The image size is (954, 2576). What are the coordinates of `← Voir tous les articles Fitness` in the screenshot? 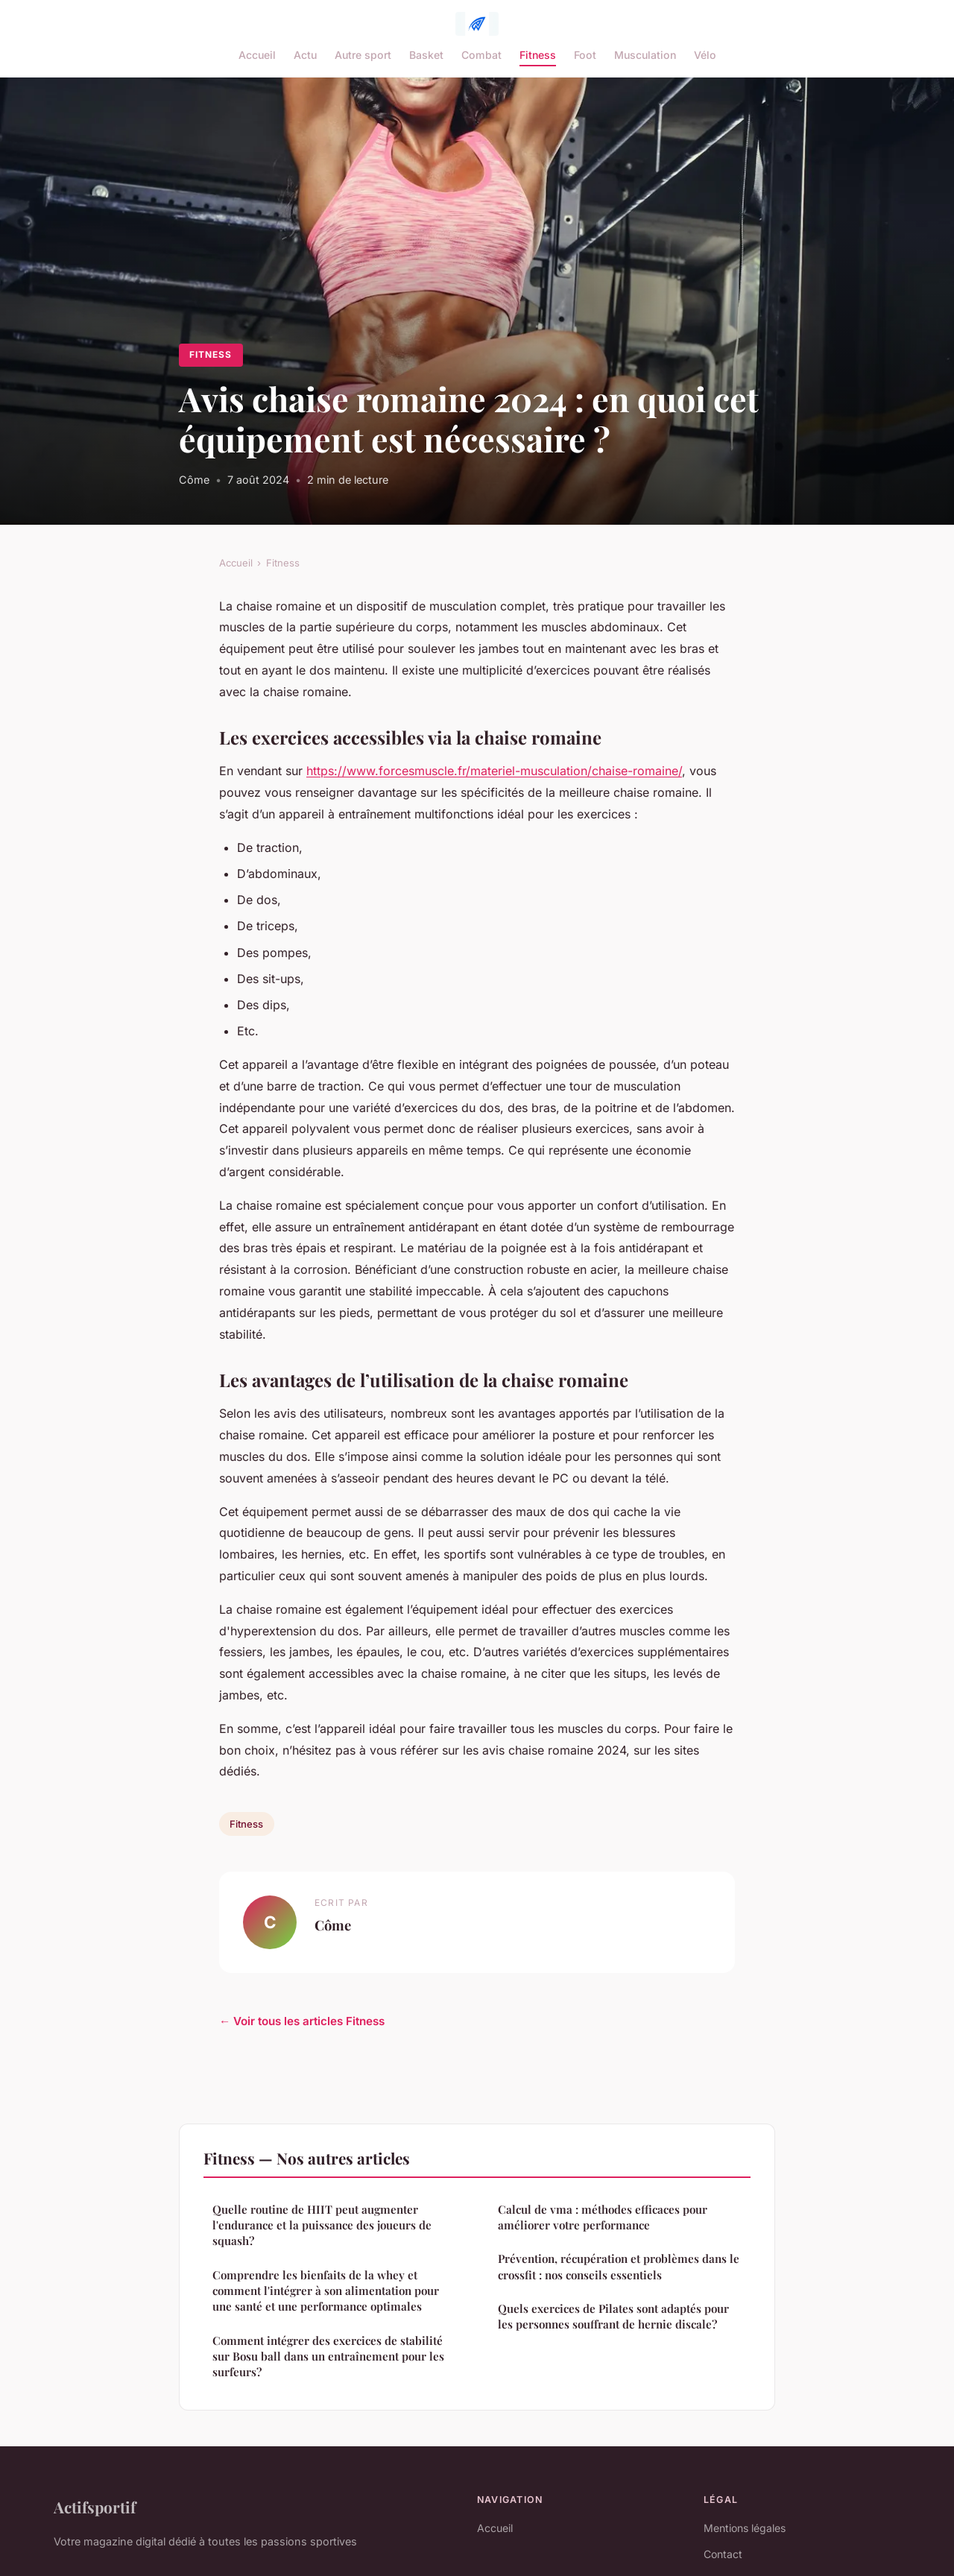 It's located at (302, 2021).